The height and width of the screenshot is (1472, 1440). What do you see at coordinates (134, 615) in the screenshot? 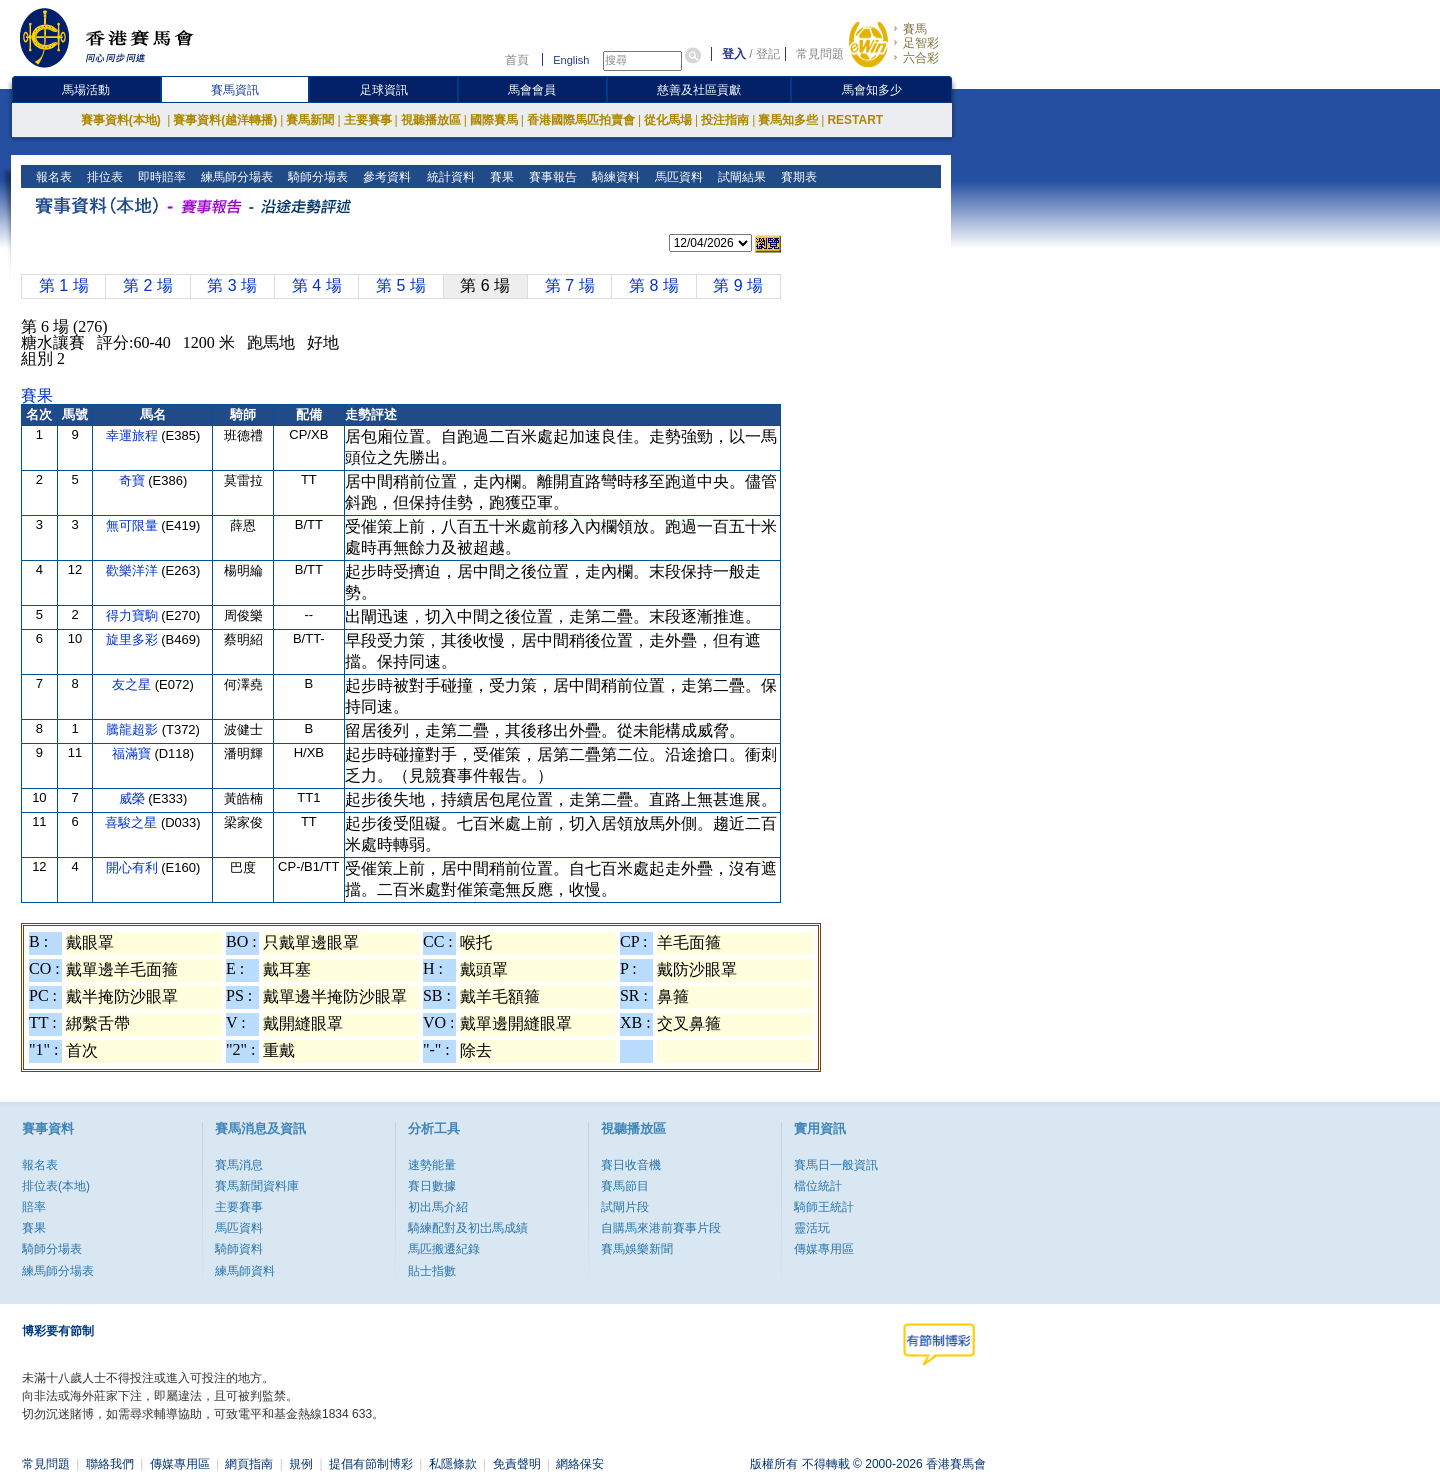
I see `得力寶駒` at bounding box center [134, 615].